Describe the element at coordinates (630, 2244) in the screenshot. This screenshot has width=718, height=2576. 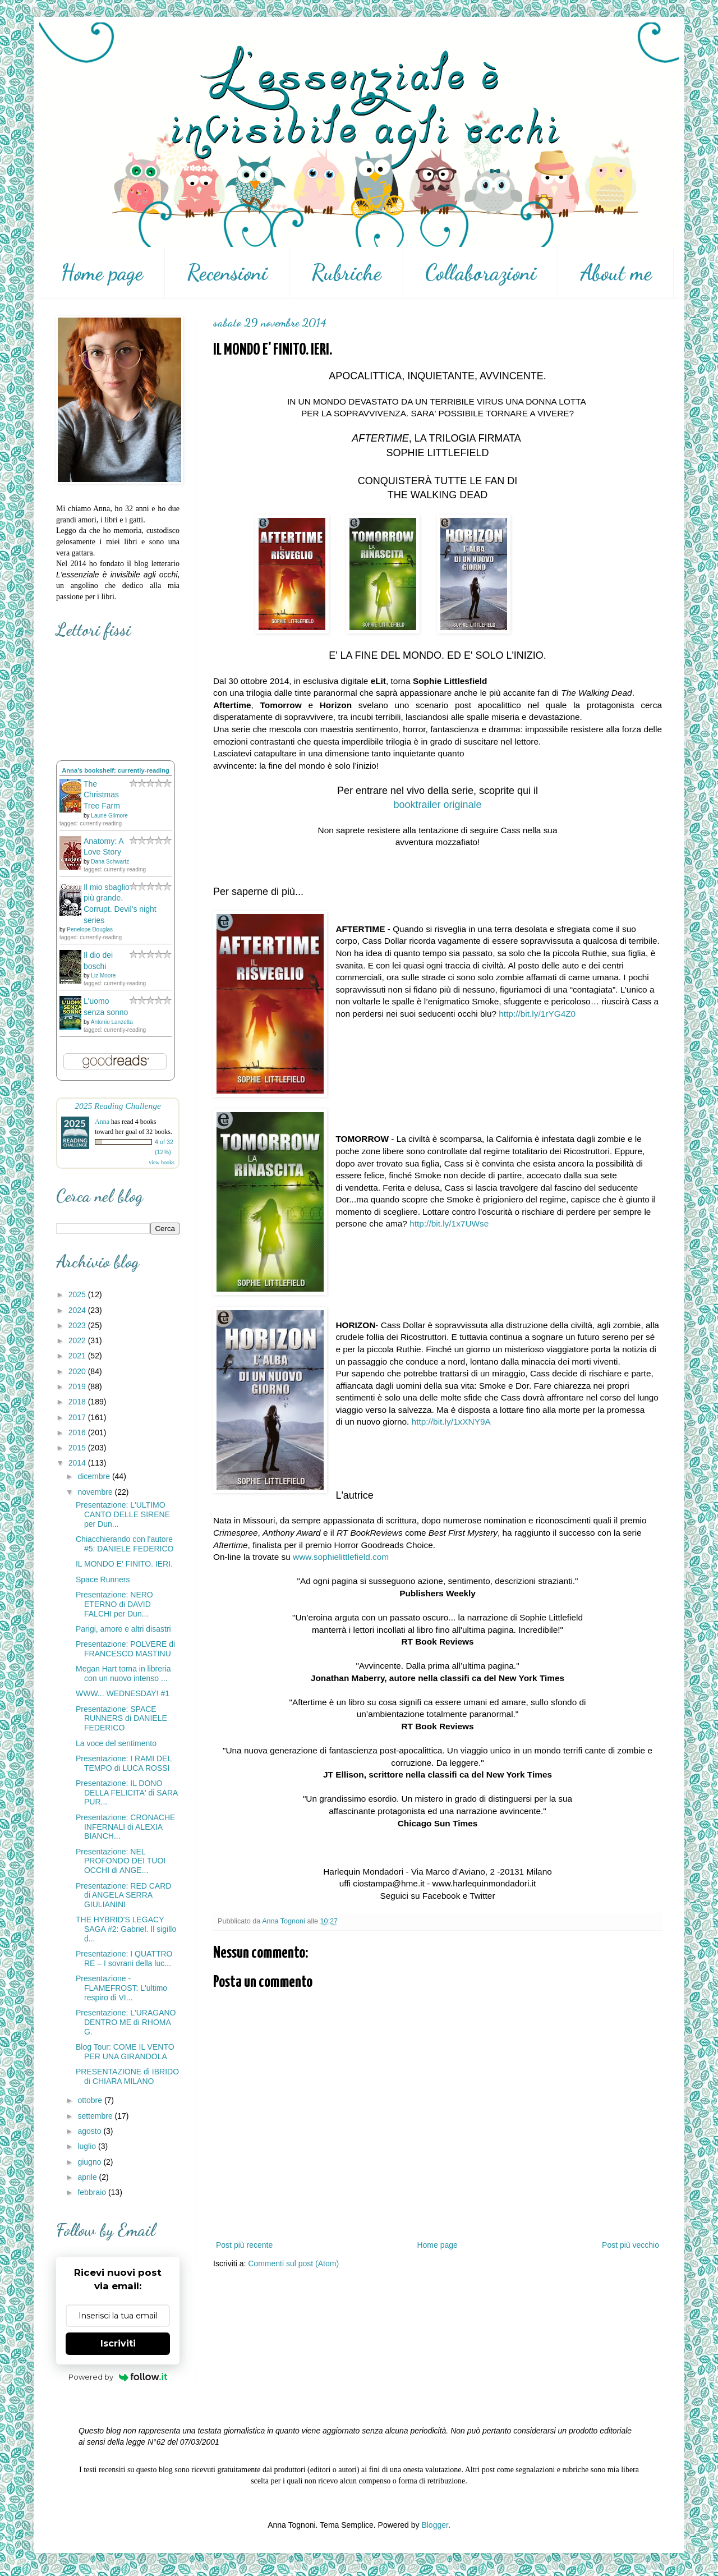
I see `Post più vecchio` at that location.